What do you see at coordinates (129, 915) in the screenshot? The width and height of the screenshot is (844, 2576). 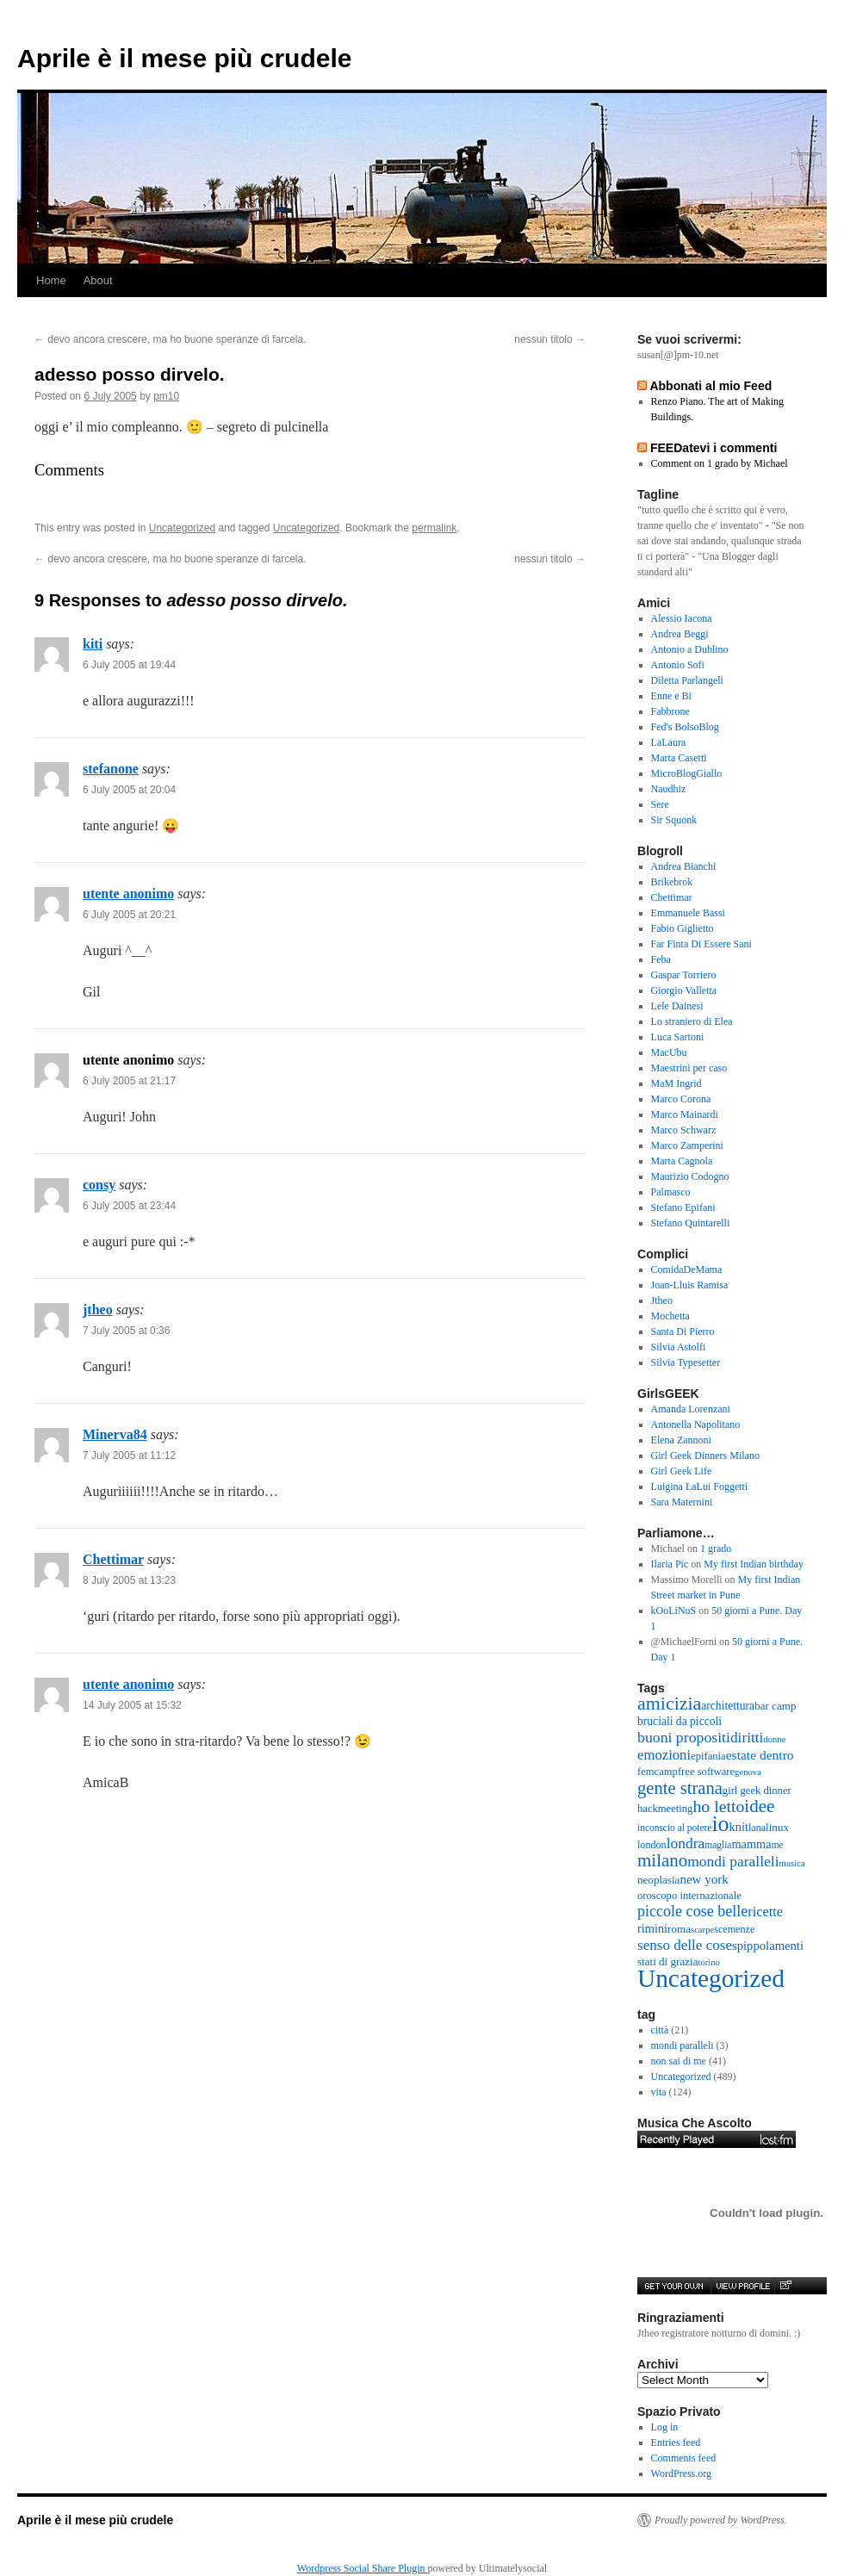 I see `6 July 2005 at 20:21` at bounding box center [129, 915].